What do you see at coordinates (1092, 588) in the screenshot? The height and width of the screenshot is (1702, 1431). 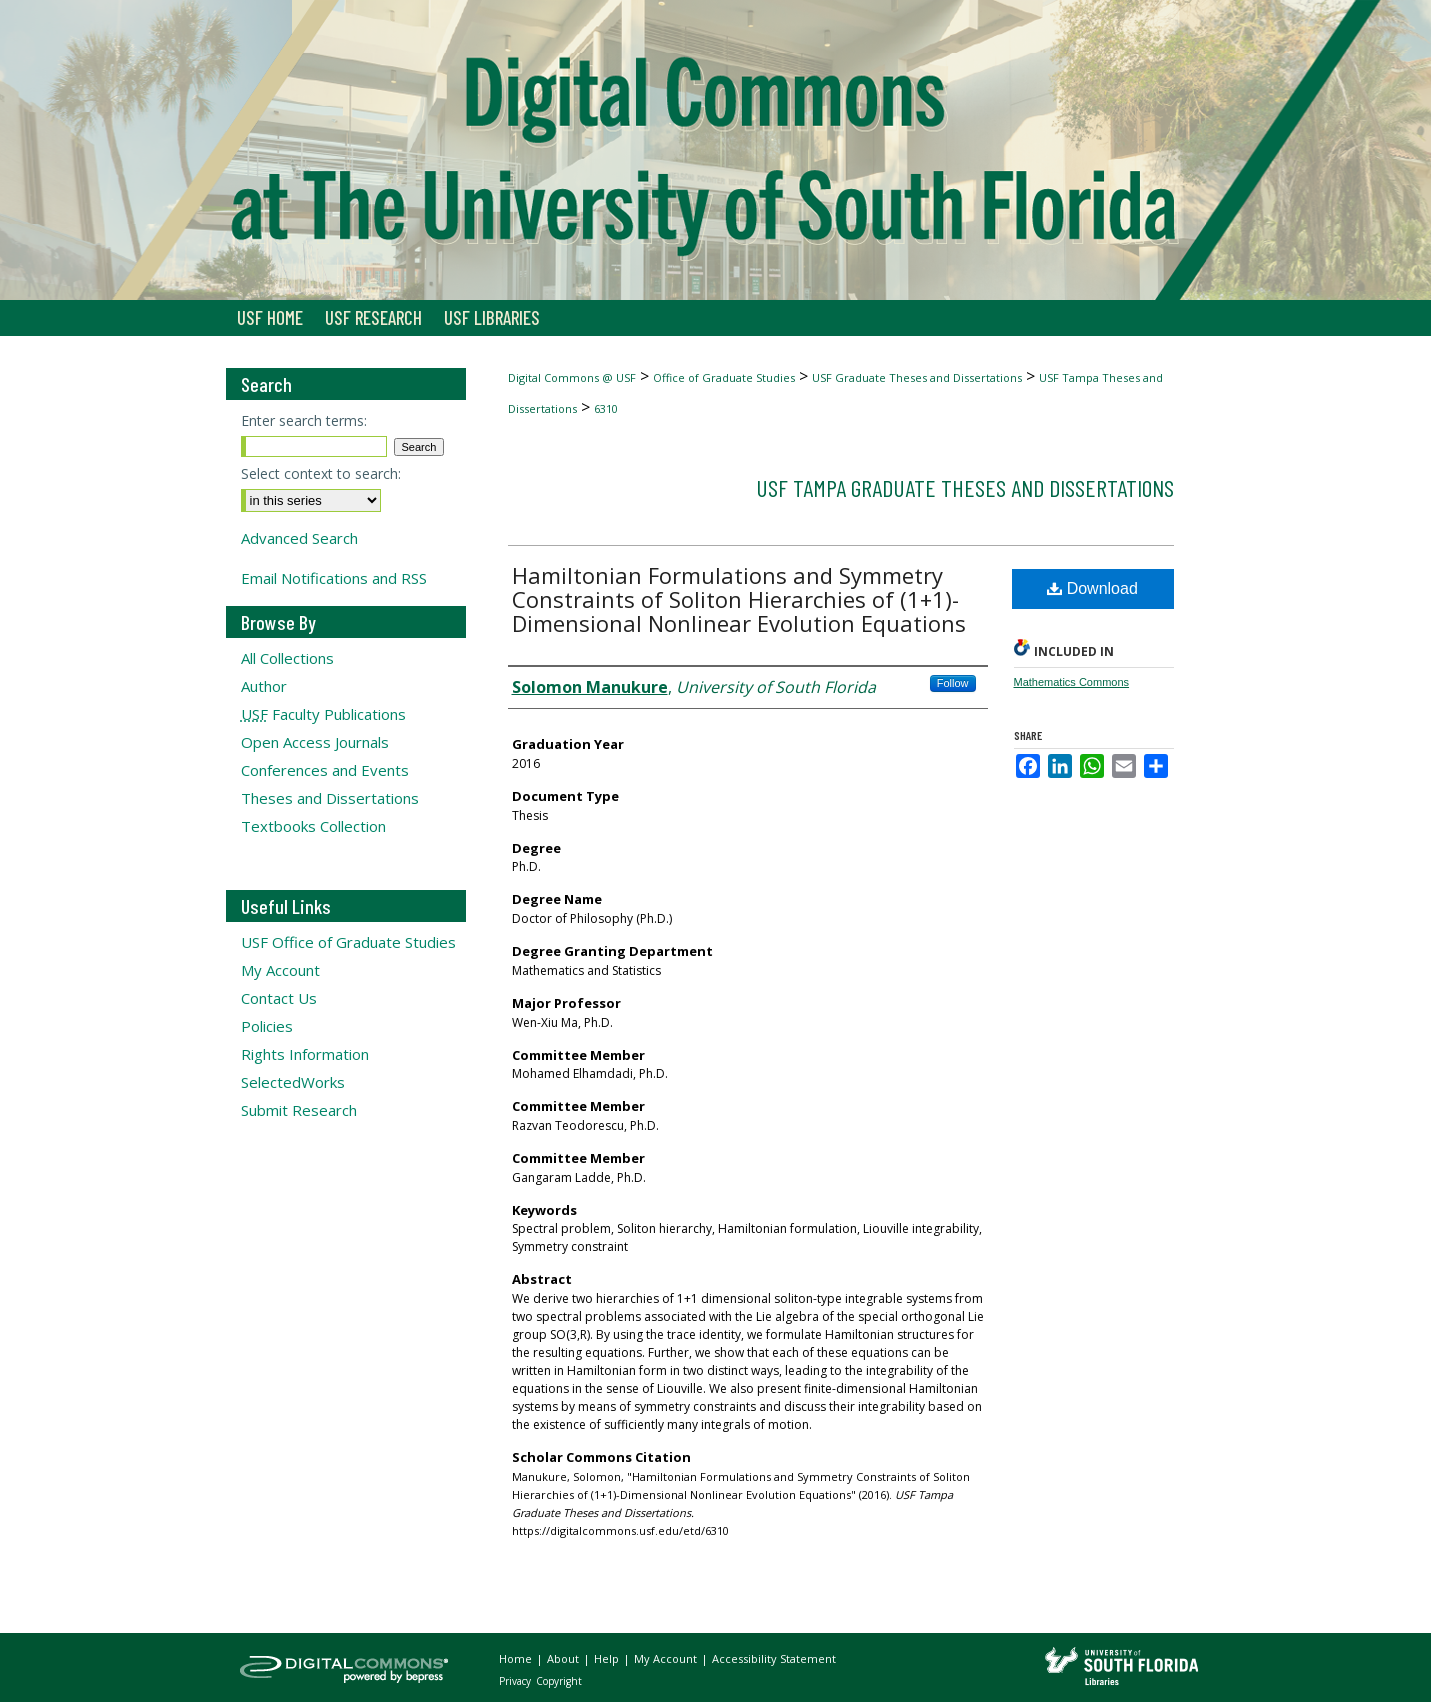 I see `Download` at bounding box center [1092, 588].